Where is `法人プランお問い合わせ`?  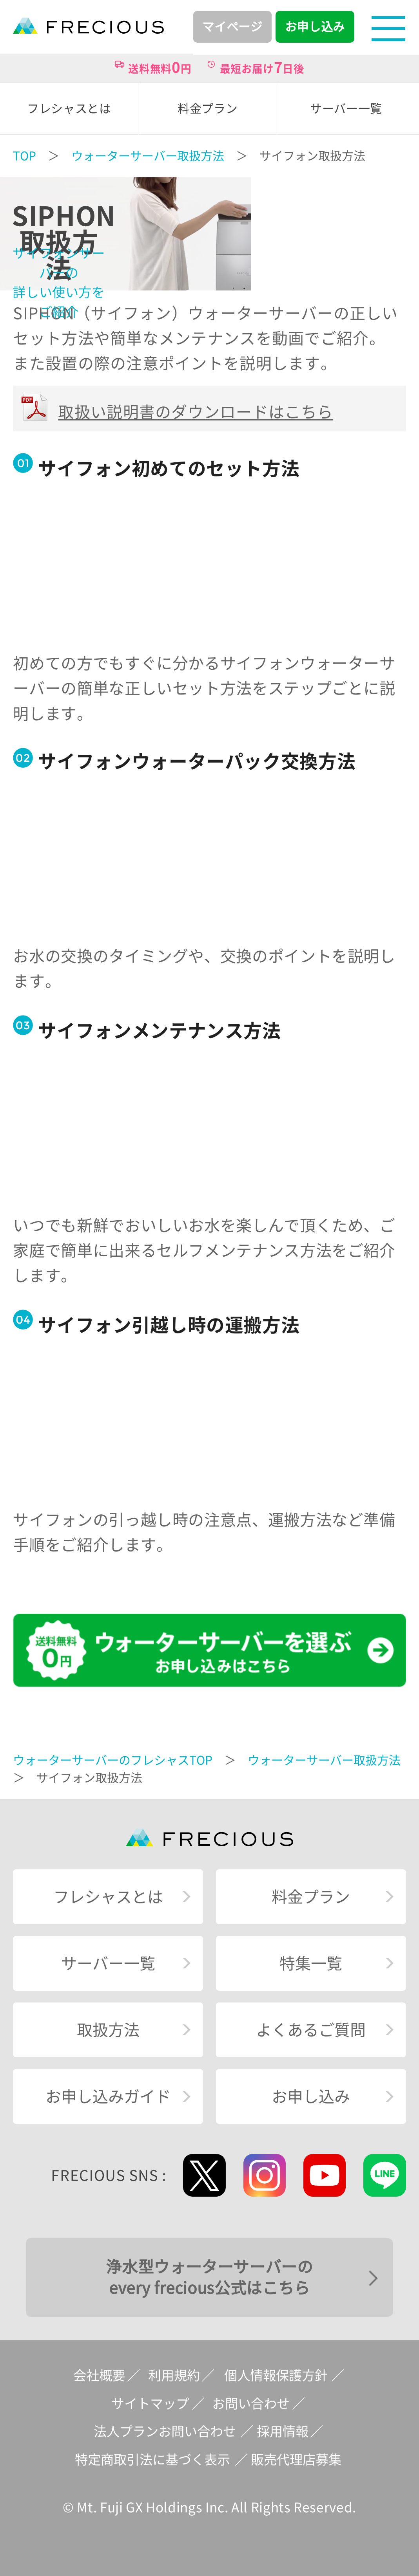
法人プランお問い合わせ is located at coordinates (165, 2431).